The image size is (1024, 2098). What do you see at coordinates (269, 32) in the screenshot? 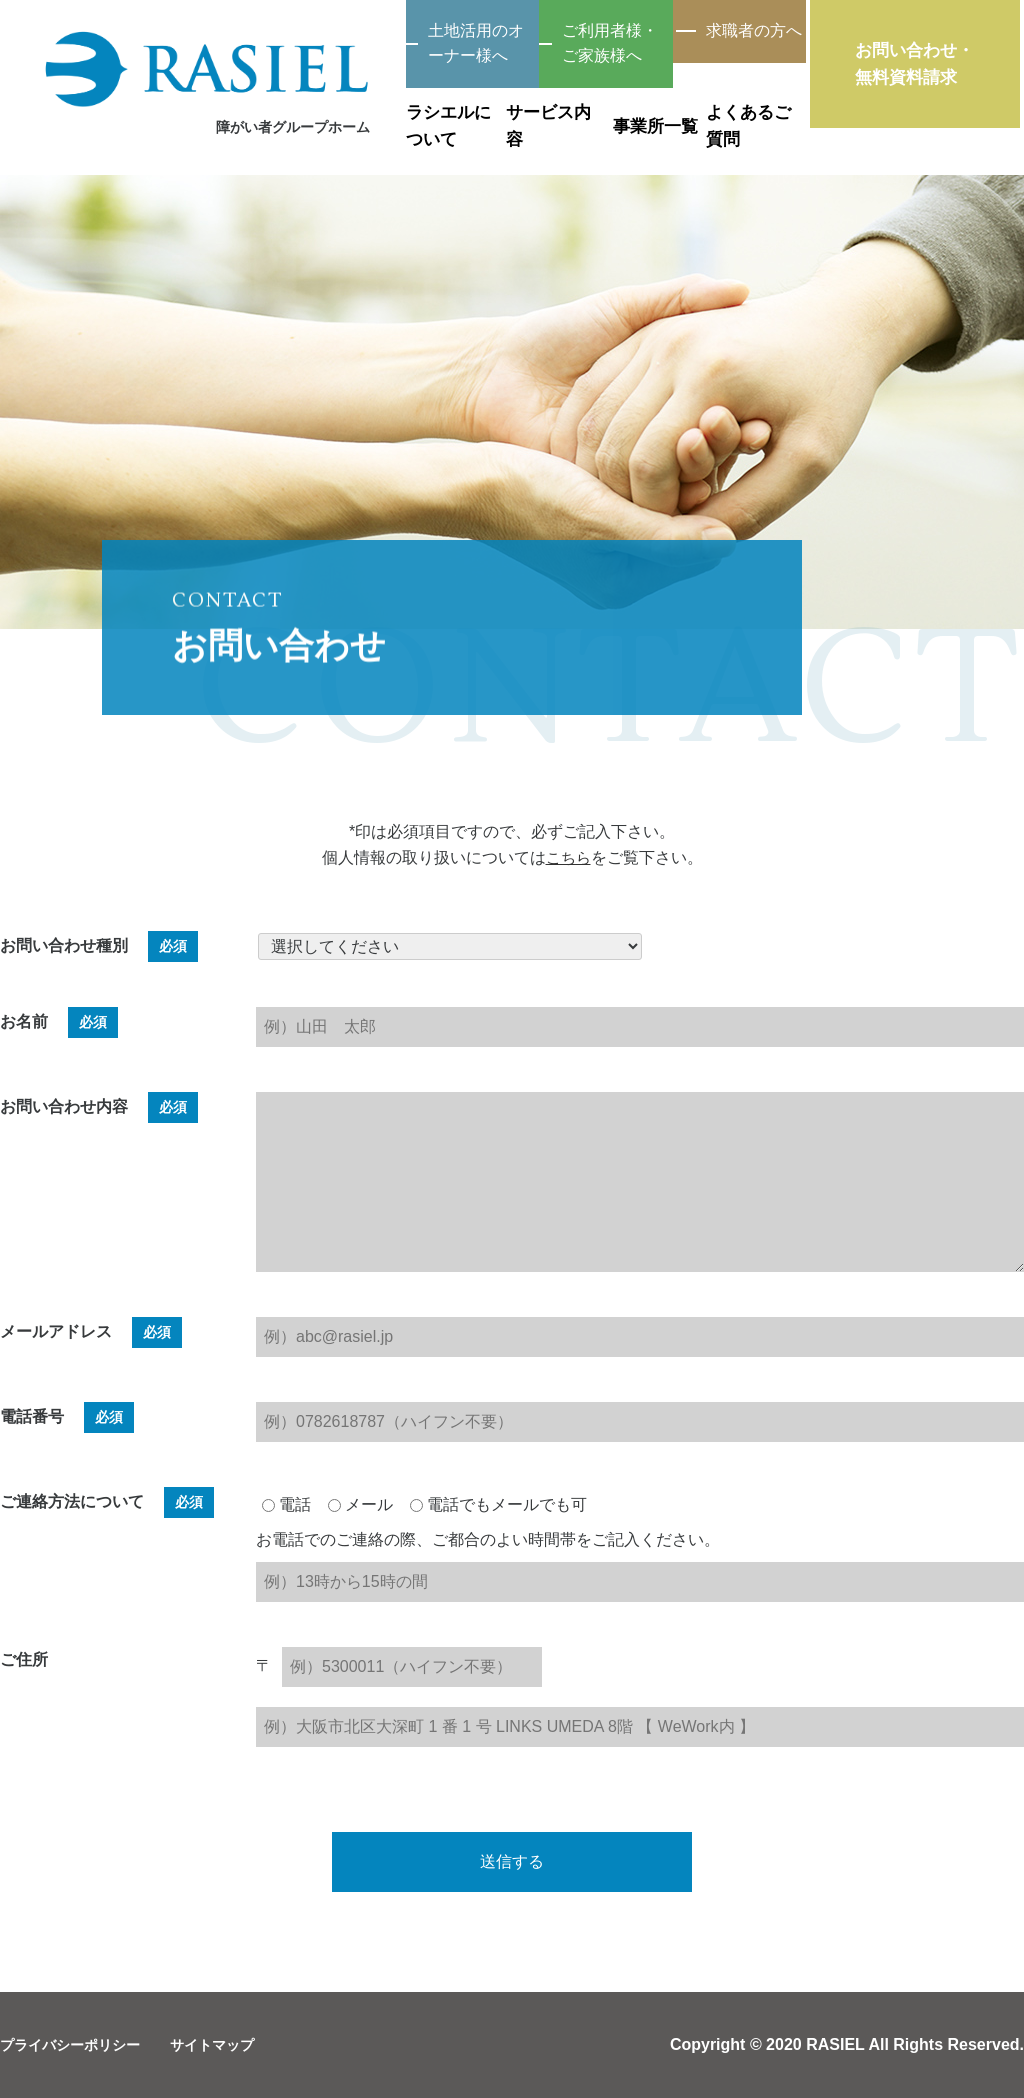
I see `土地活用のオーナー様へ` at bounding box center [269, 32].